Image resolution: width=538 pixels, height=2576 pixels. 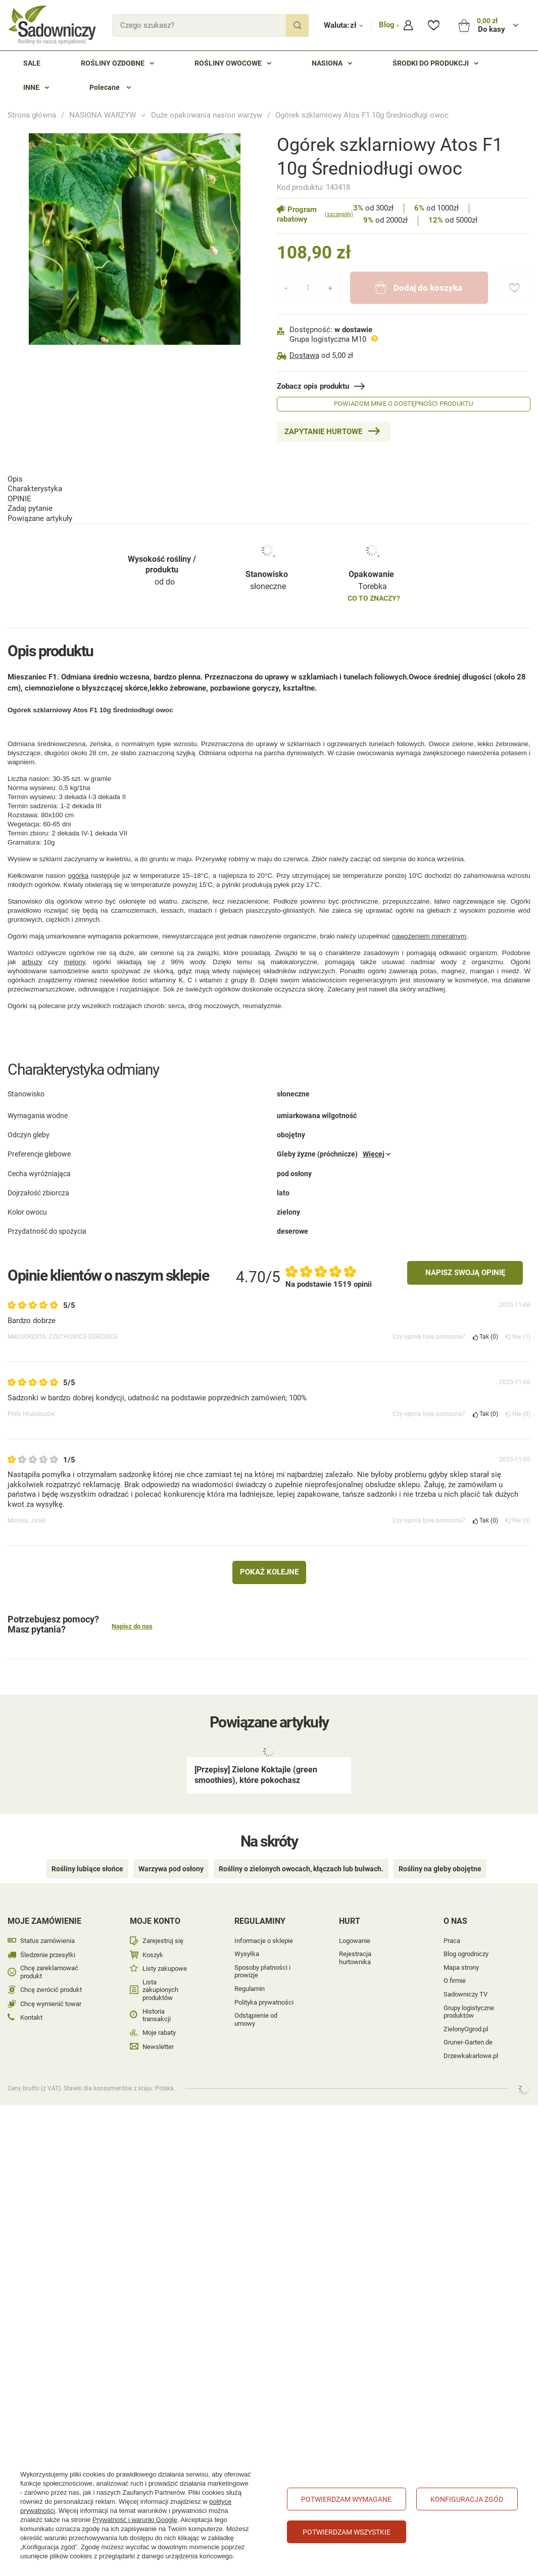 I want to click on Blog, so click(x=388, y=24).